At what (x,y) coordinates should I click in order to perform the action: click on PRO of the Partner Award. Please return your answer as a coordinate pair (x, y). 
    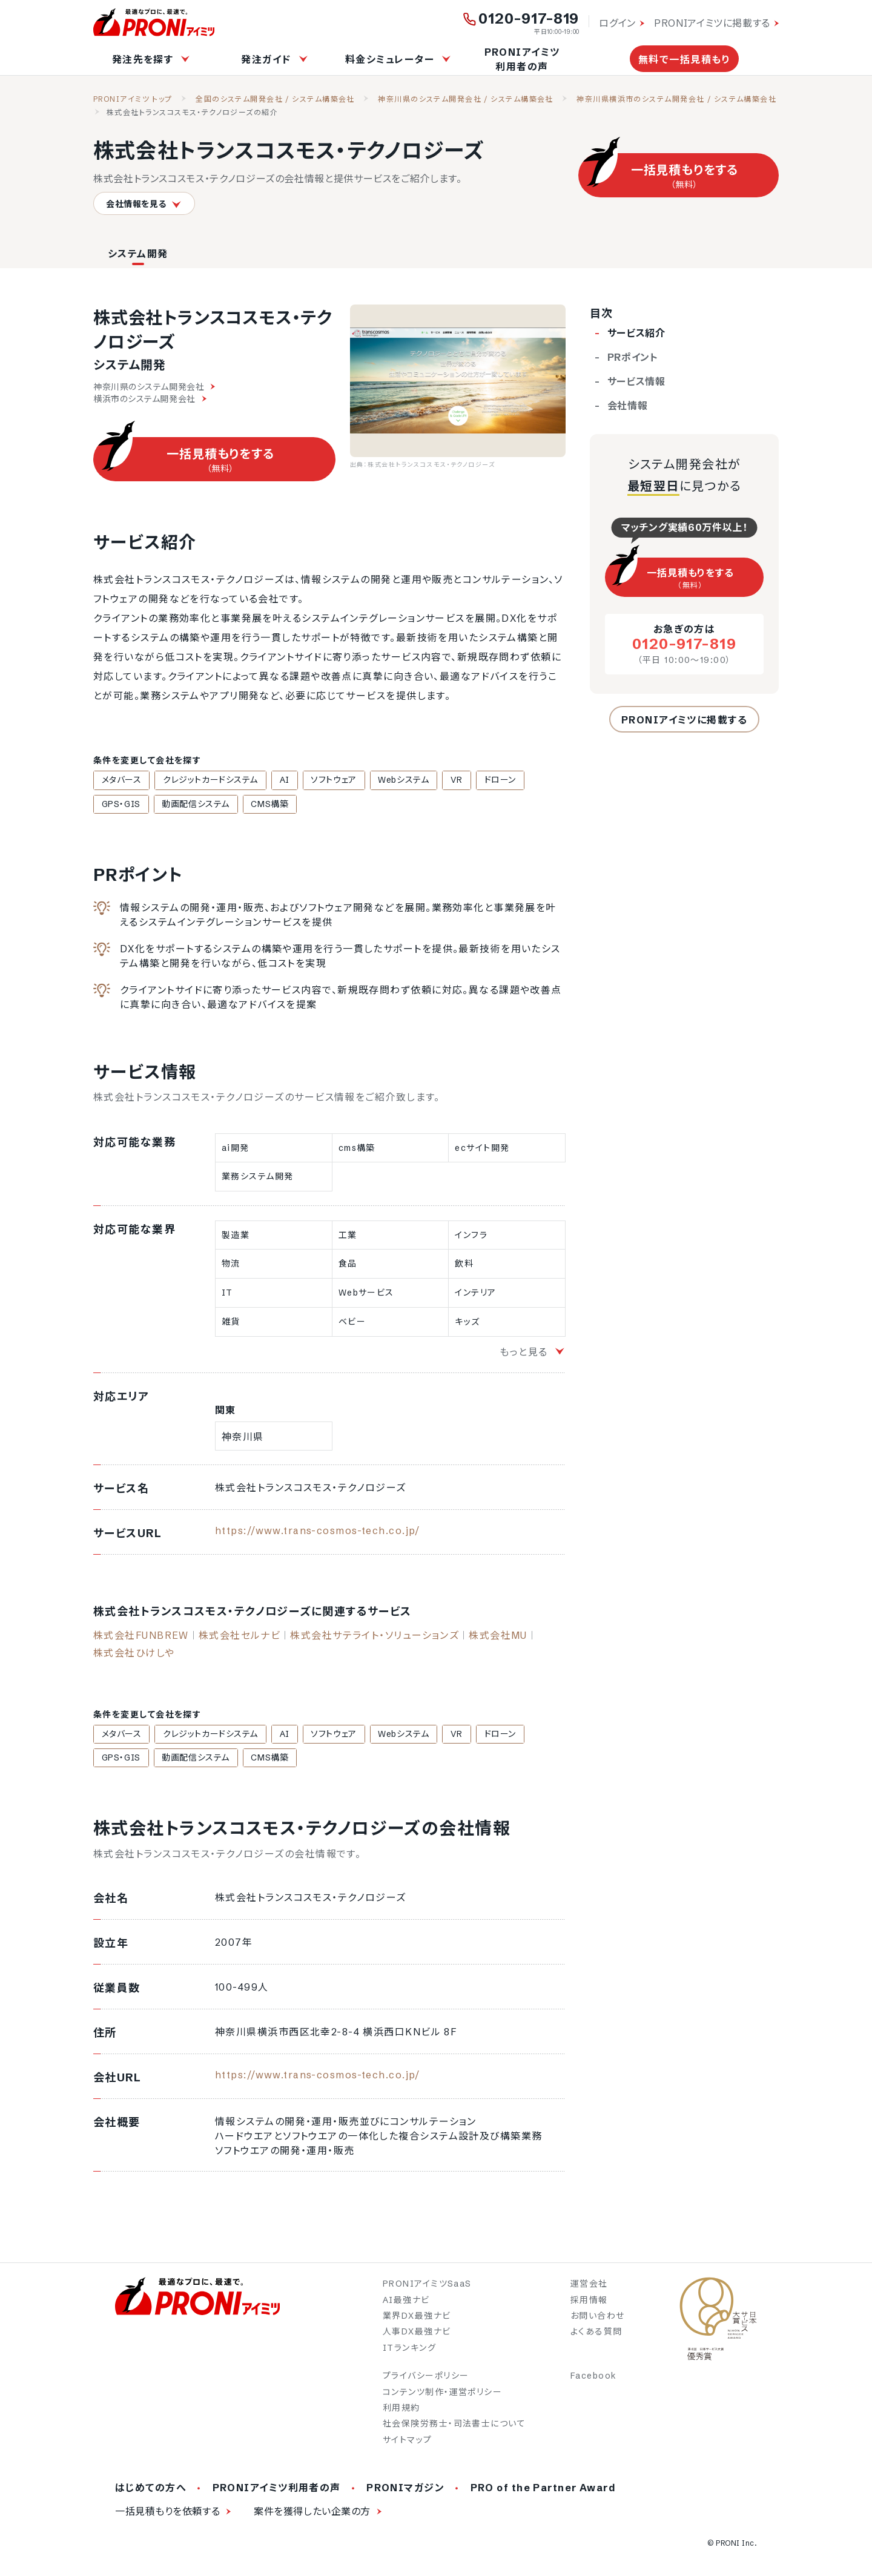
    Looking at the image, I should click on (543, 2492).